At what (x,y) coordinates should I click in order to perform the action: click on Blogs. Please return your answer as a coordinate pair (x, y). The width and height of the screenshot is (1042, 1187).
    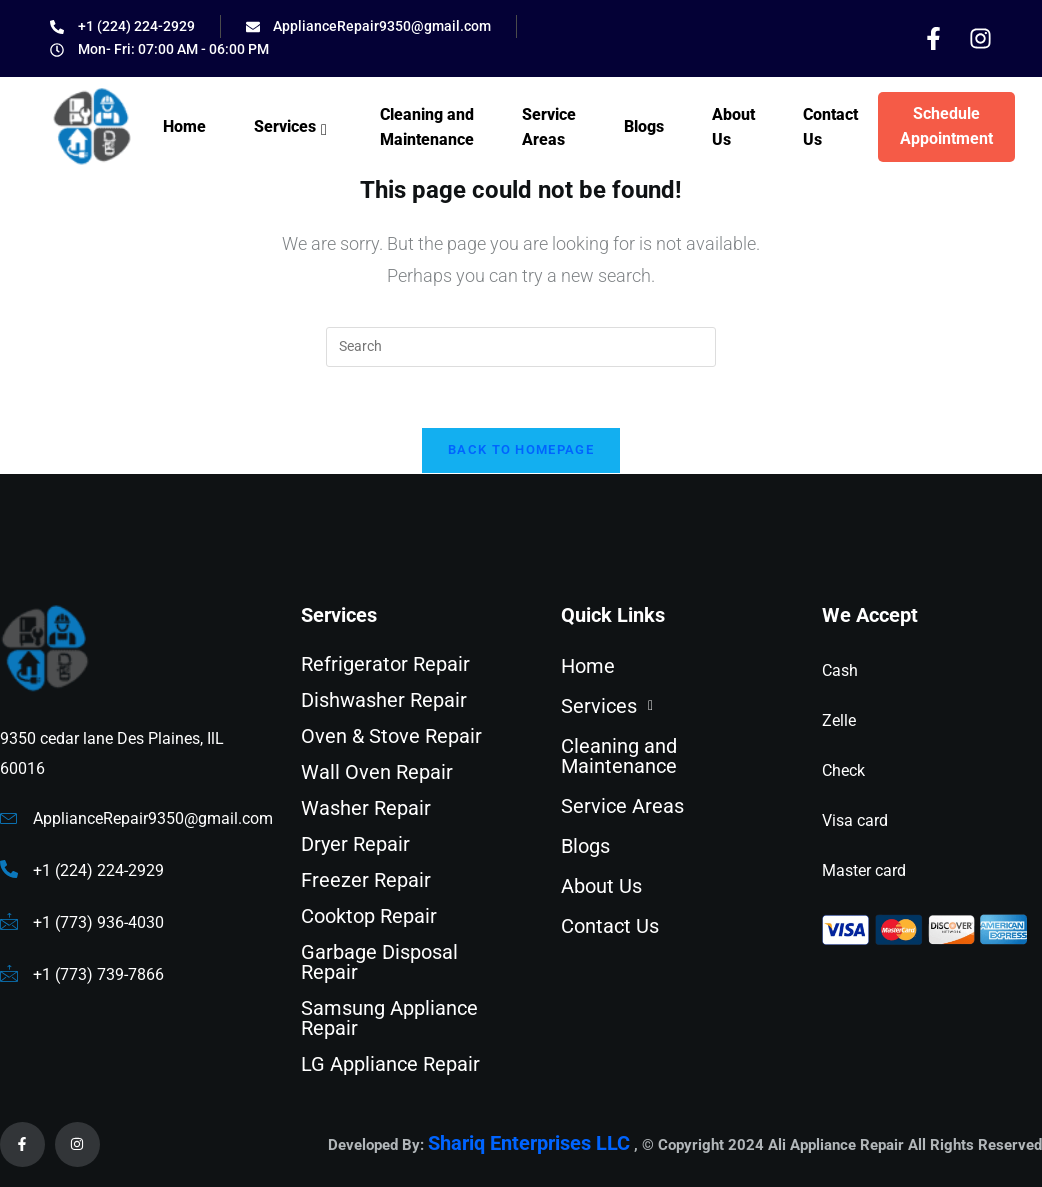
    Looking at the image, I should click on (644, 126).